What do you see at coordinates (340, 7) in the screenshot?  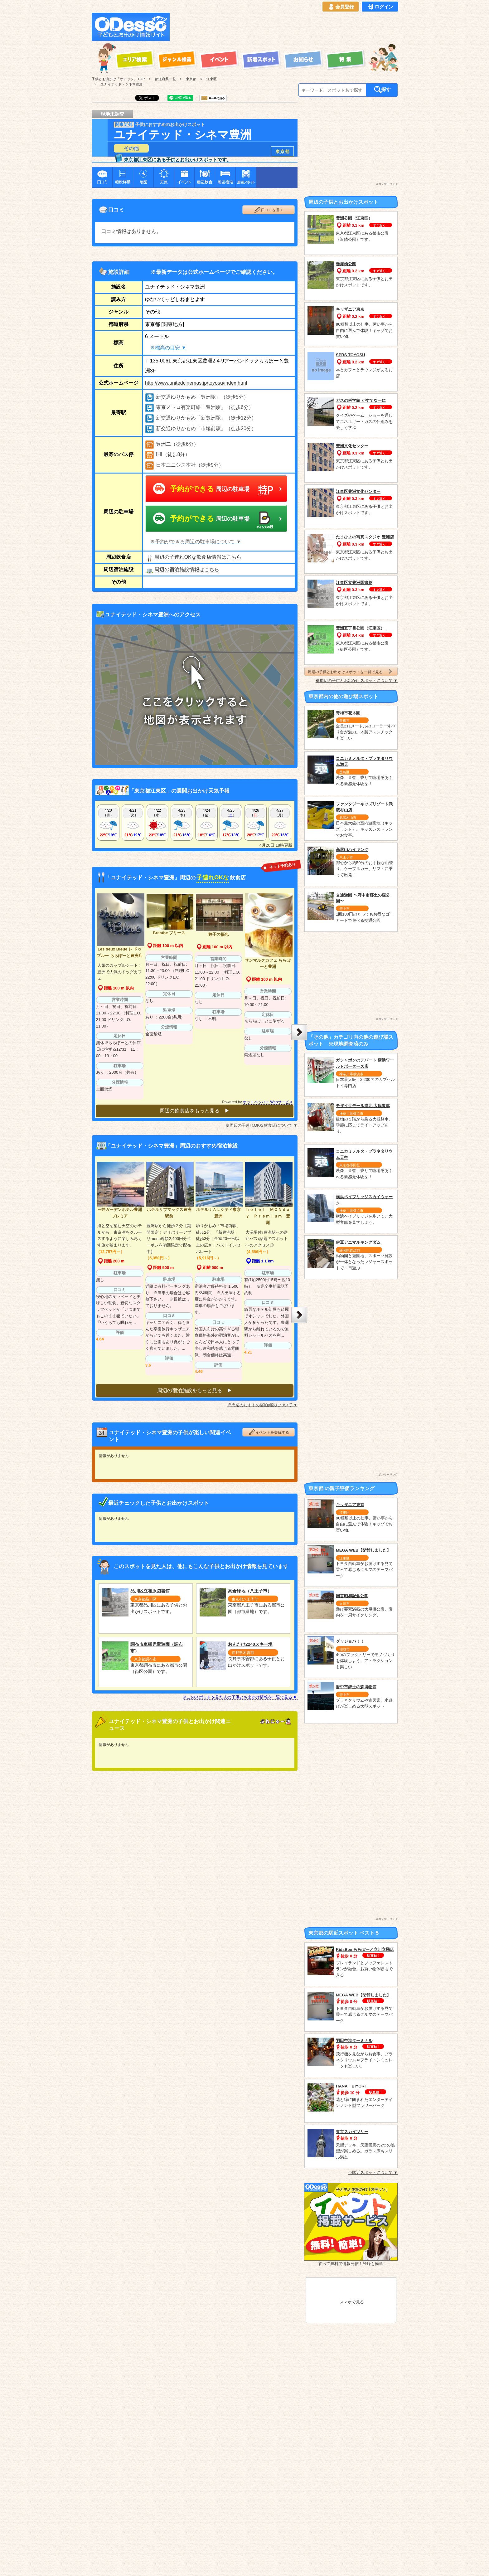 I see `会員登録` at bounding box center [340, 7].